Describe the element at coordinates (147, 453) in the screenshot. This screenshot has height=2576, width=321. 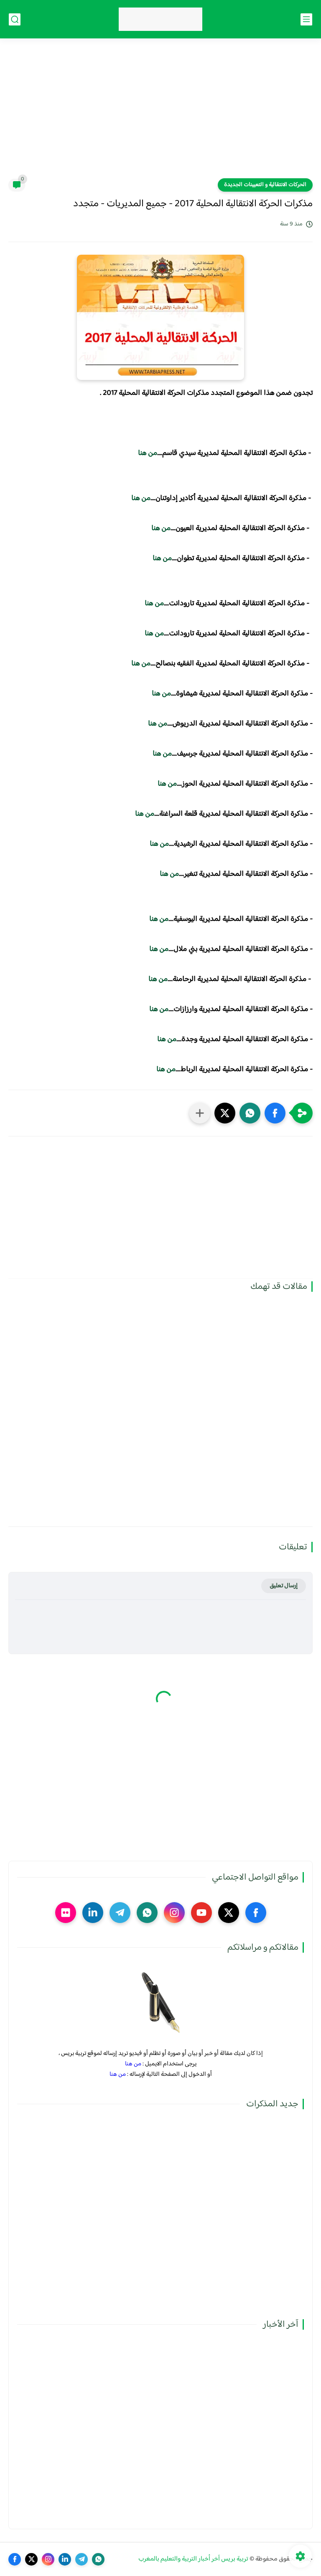
I see `من هنا` at that location.